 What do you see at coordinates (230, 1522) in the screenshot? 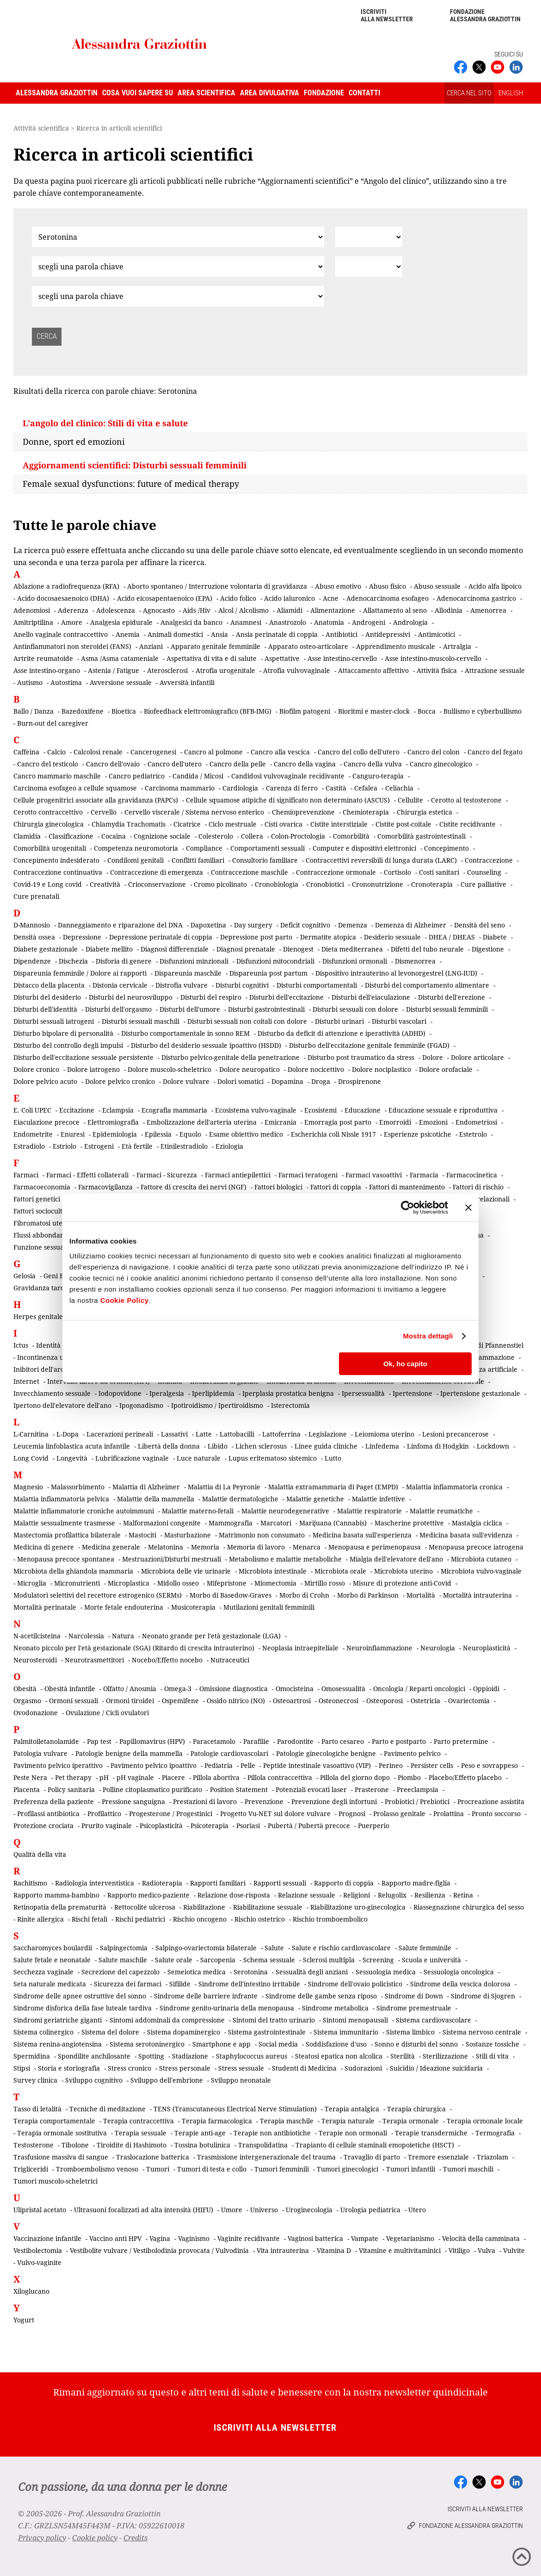
I see `Mammografia` at bounding box center [230, 1522].